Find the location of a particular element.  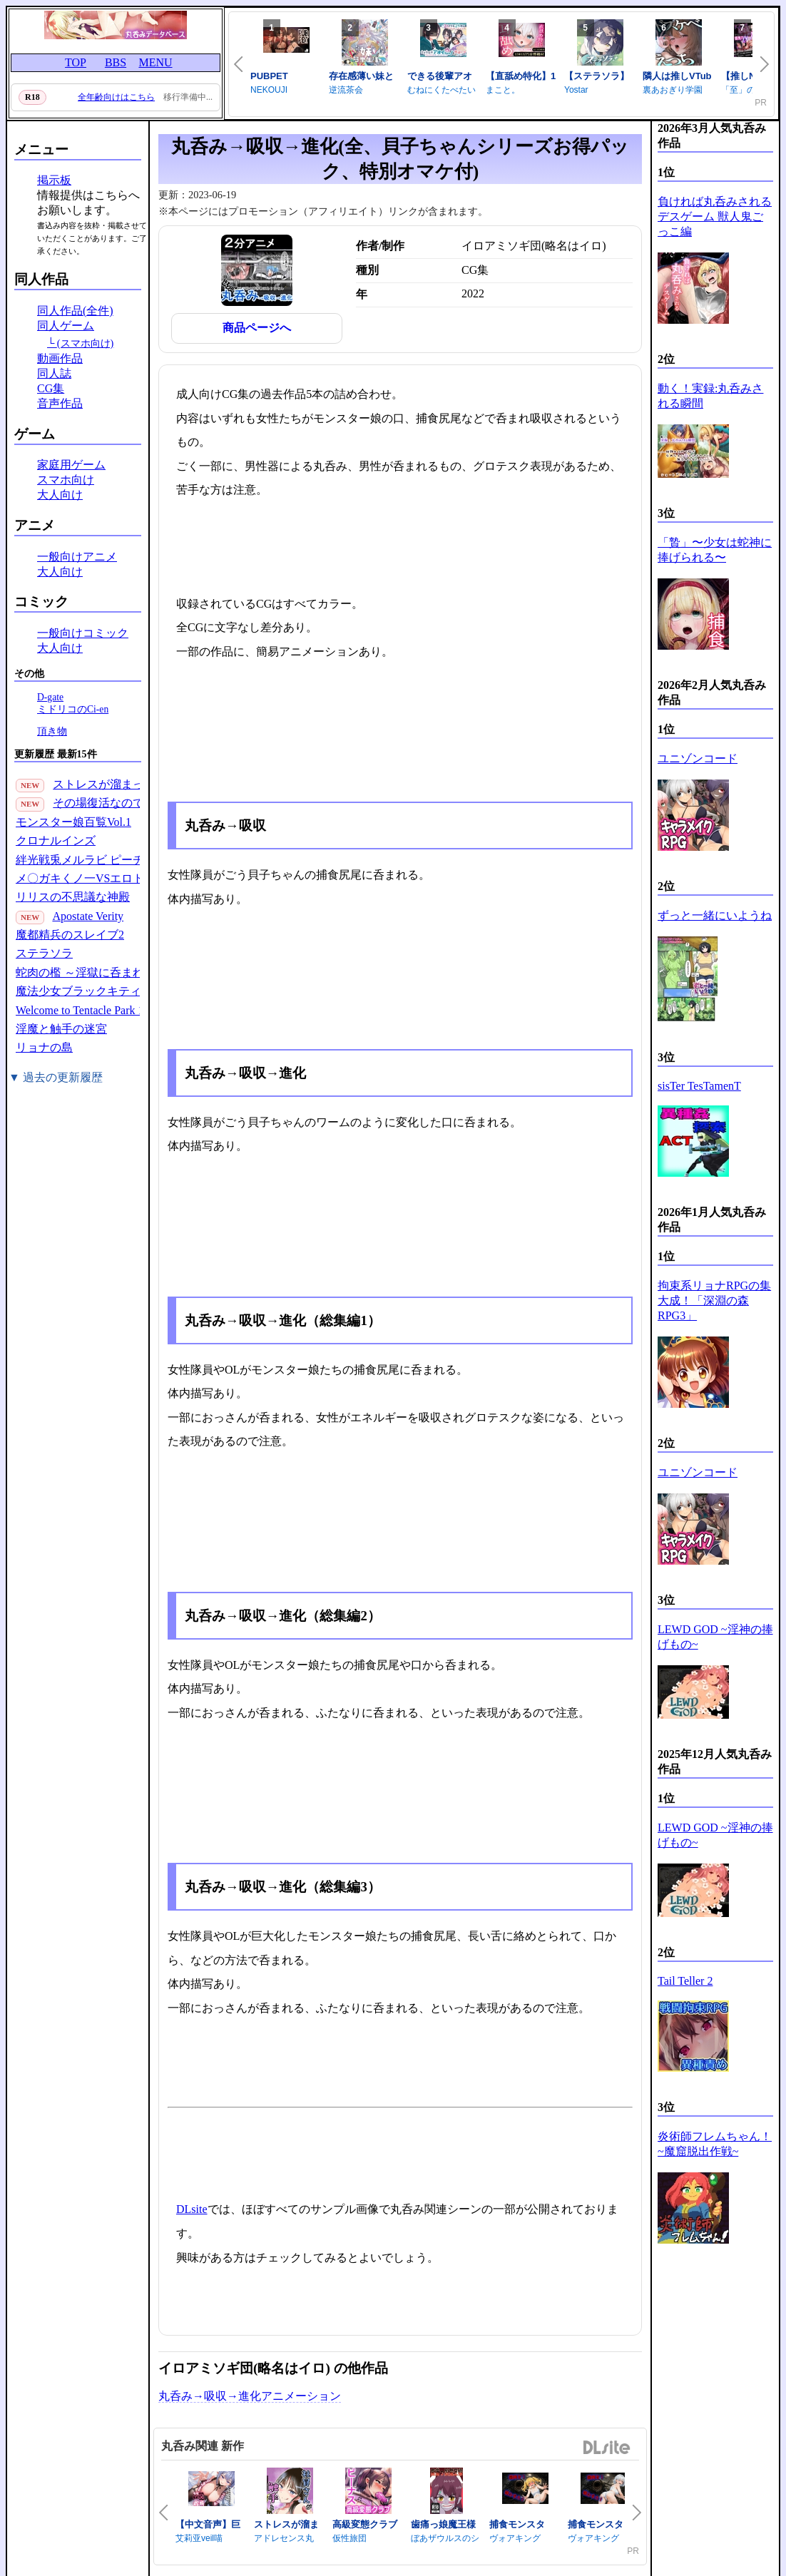

音声作品 is located at coordinates (60, 403).